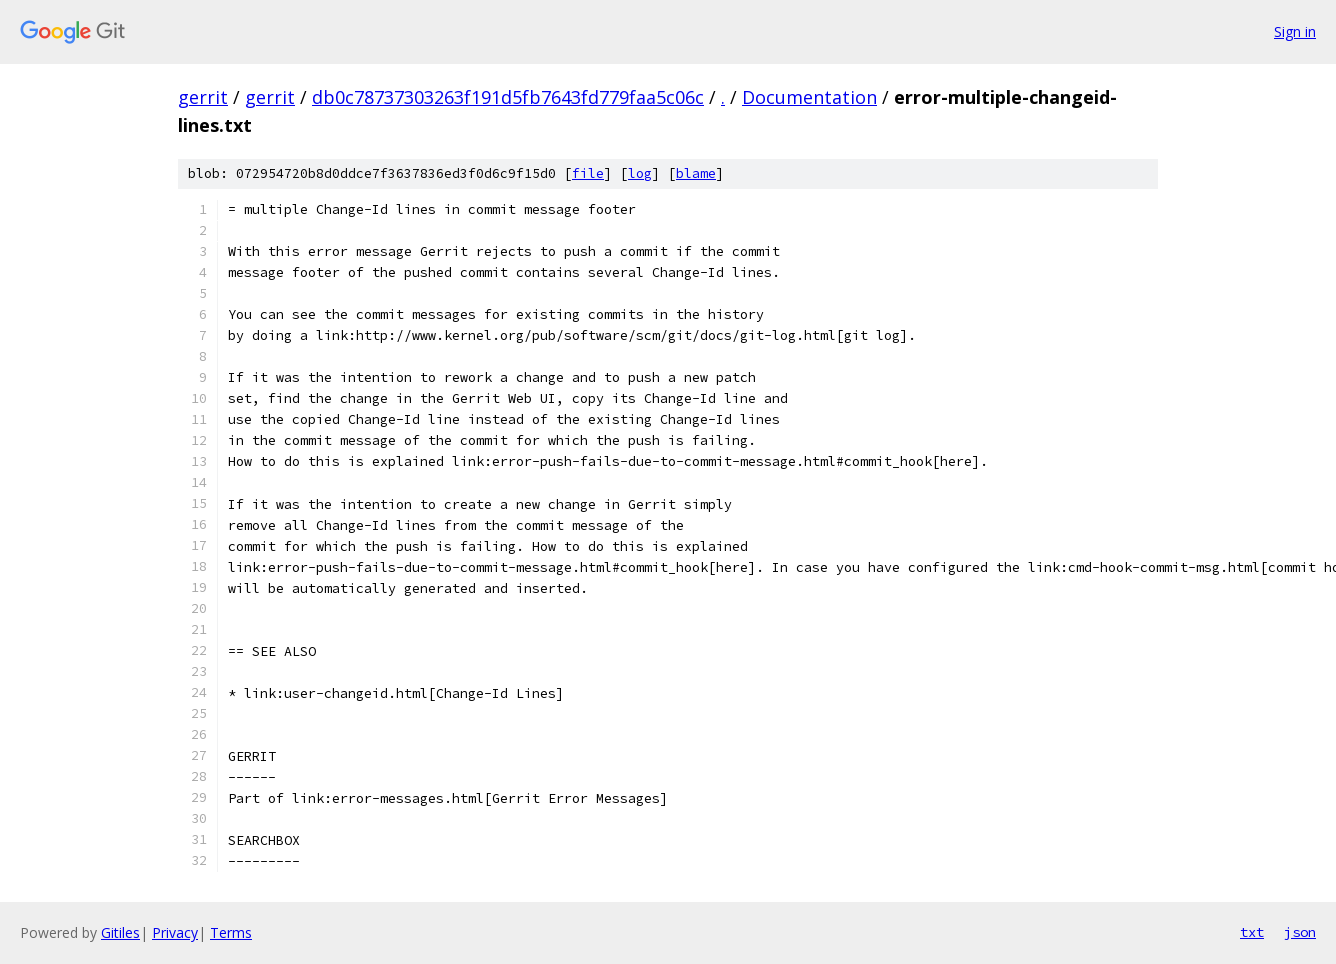 This screenshot has width=1336, height=964. Describe the element at coordinates (120, 932) in the screenshot. I see `Gitiles` at that location.